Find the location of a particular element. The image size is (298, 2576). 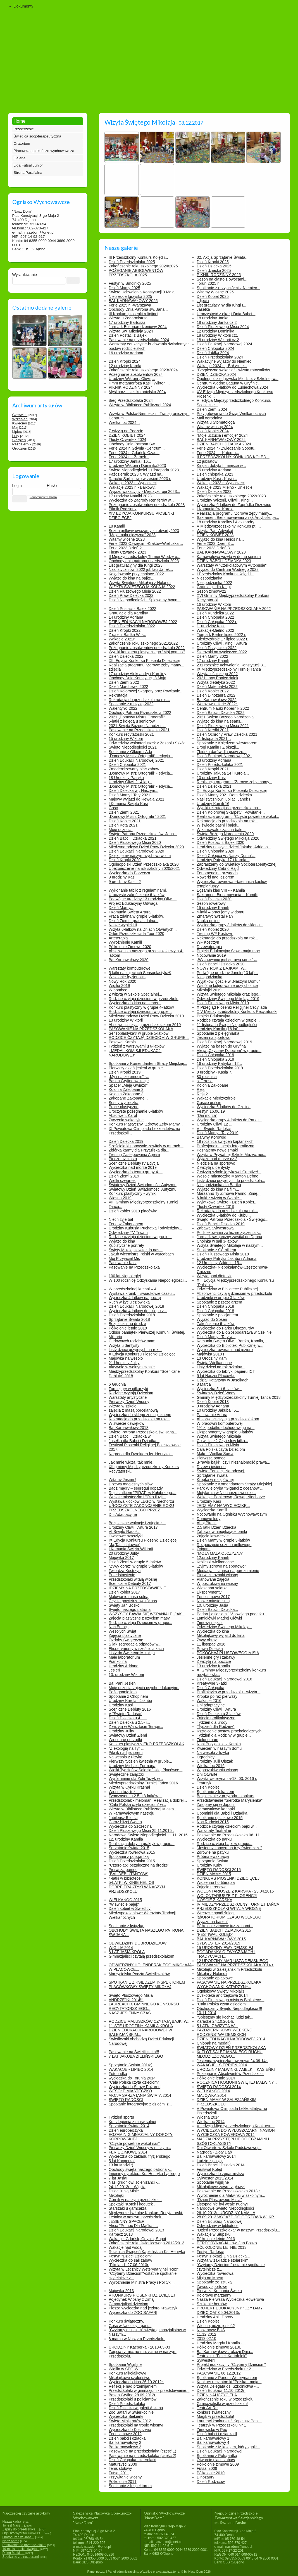

12 Urodziny Wiktorii i 15... is located at coordinates (219, 1262).